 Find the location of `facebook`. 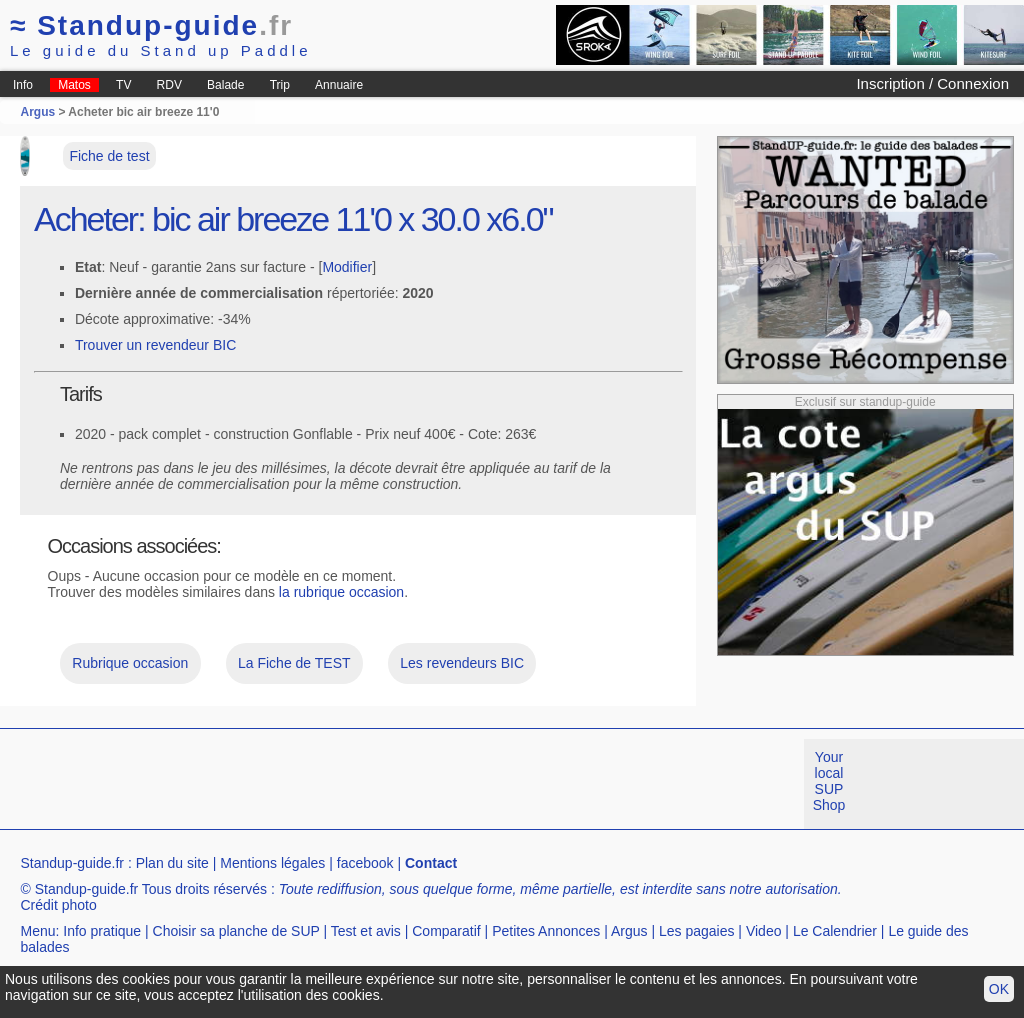

facebook is located at coordinates (365, 863).